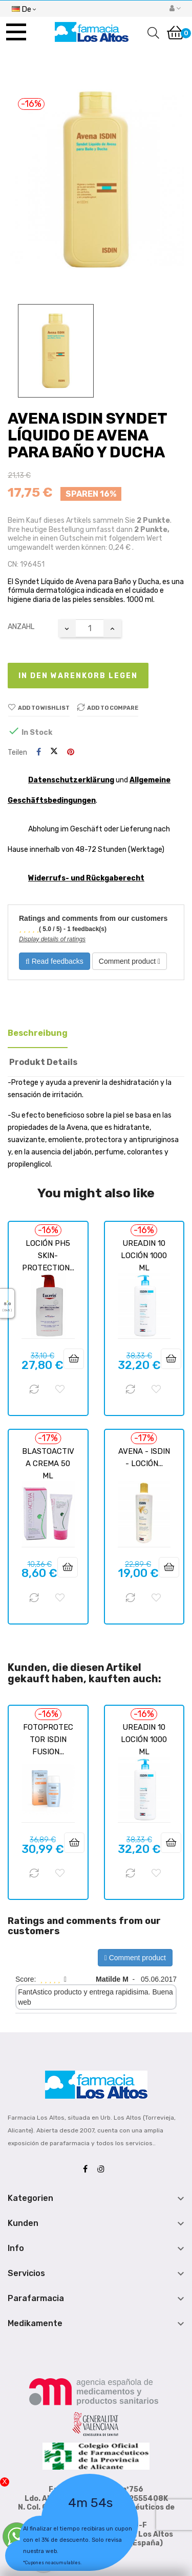 This screenshot has height=2576, width=192. Describe the element at coordinates (89, 628) in the screenshot. I see `[Quantity]` at that location.